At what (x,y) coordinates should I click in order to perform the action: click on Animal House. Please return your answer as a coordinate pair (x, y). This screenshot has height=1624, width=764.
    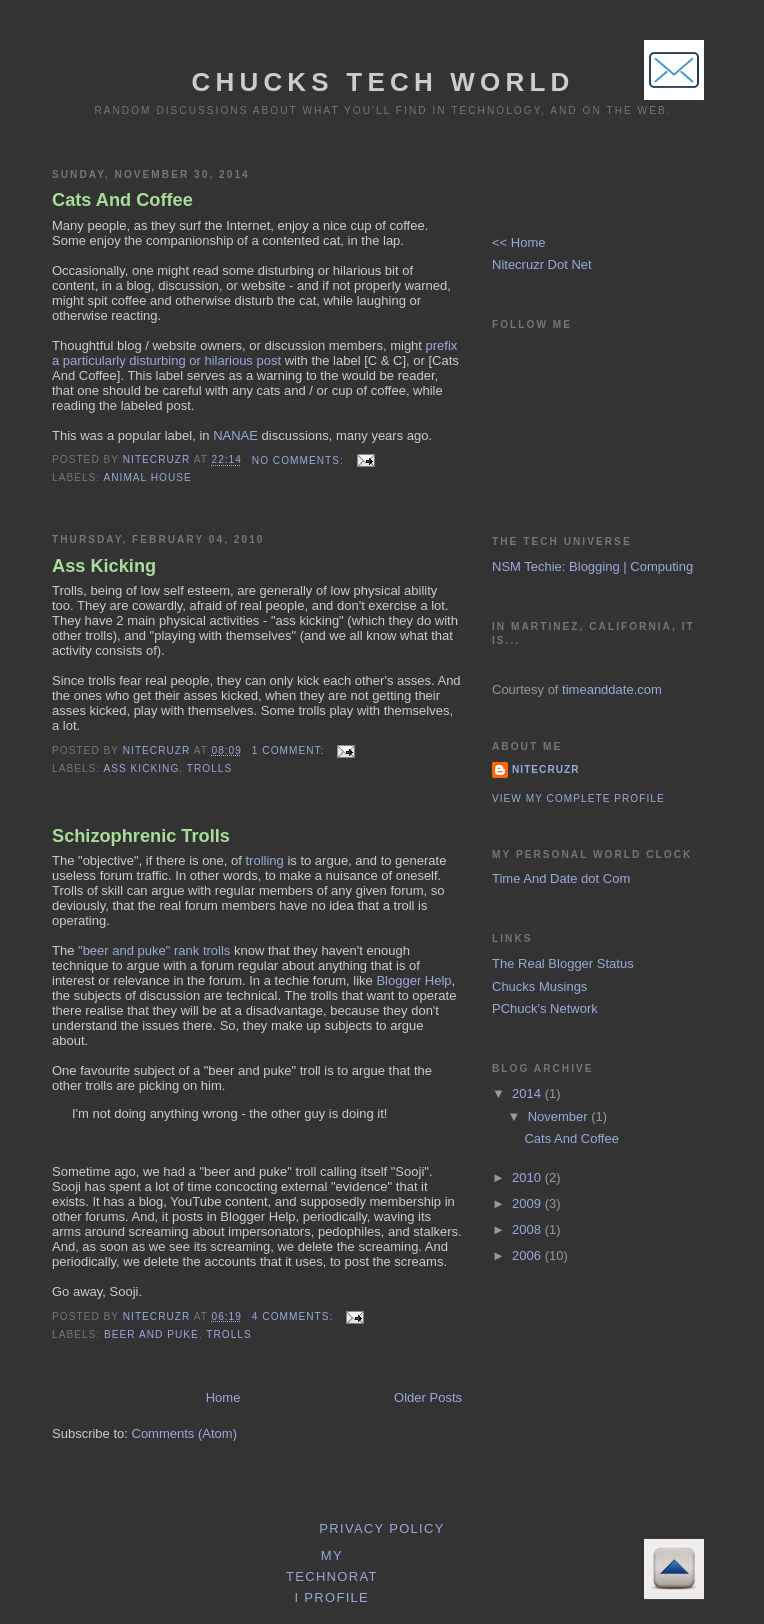
    Looking at the image, I should click on (147, 477).